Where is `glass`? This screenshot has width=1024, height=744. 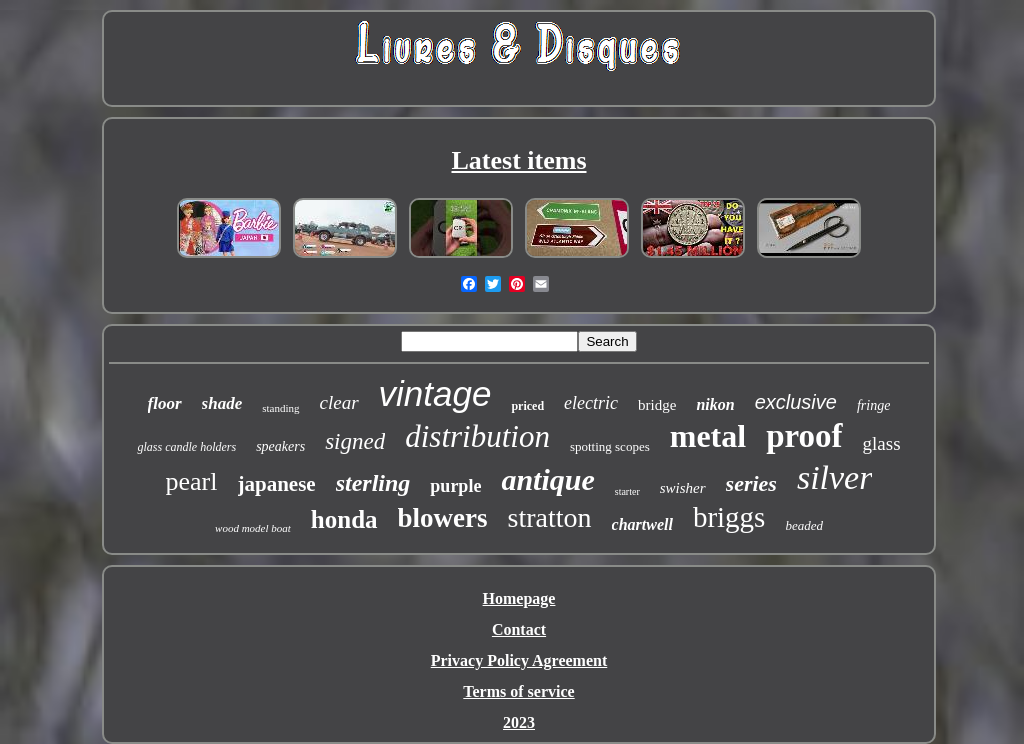
glass is located at coordinates (882, 443).